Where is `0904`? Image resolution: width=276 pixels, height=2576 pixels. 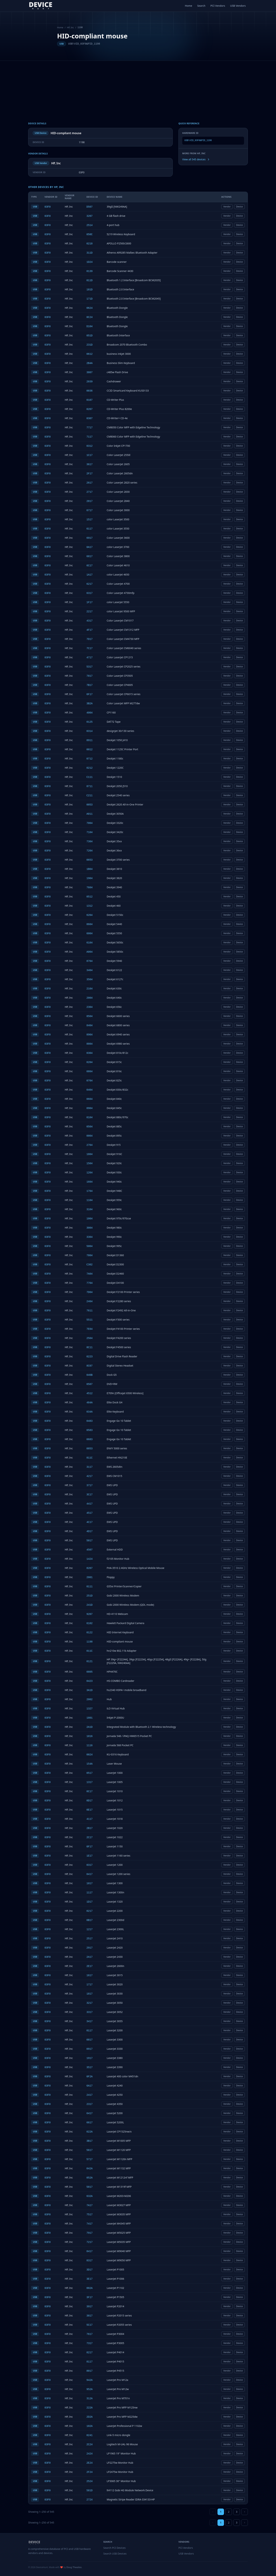 0904 is located at coordinates (90, 1108).